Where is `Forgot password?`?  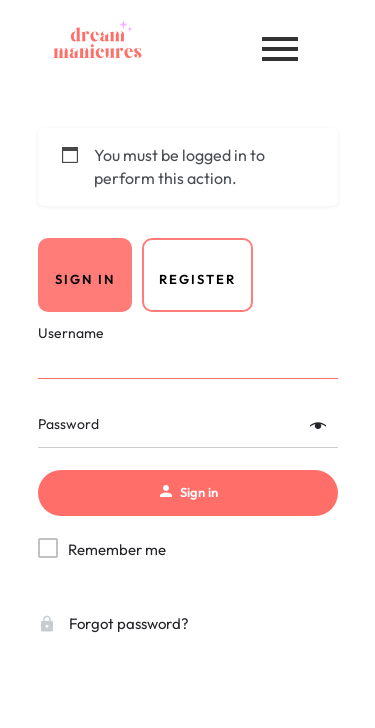
Forgot password? is located at coordinates (113, 623).